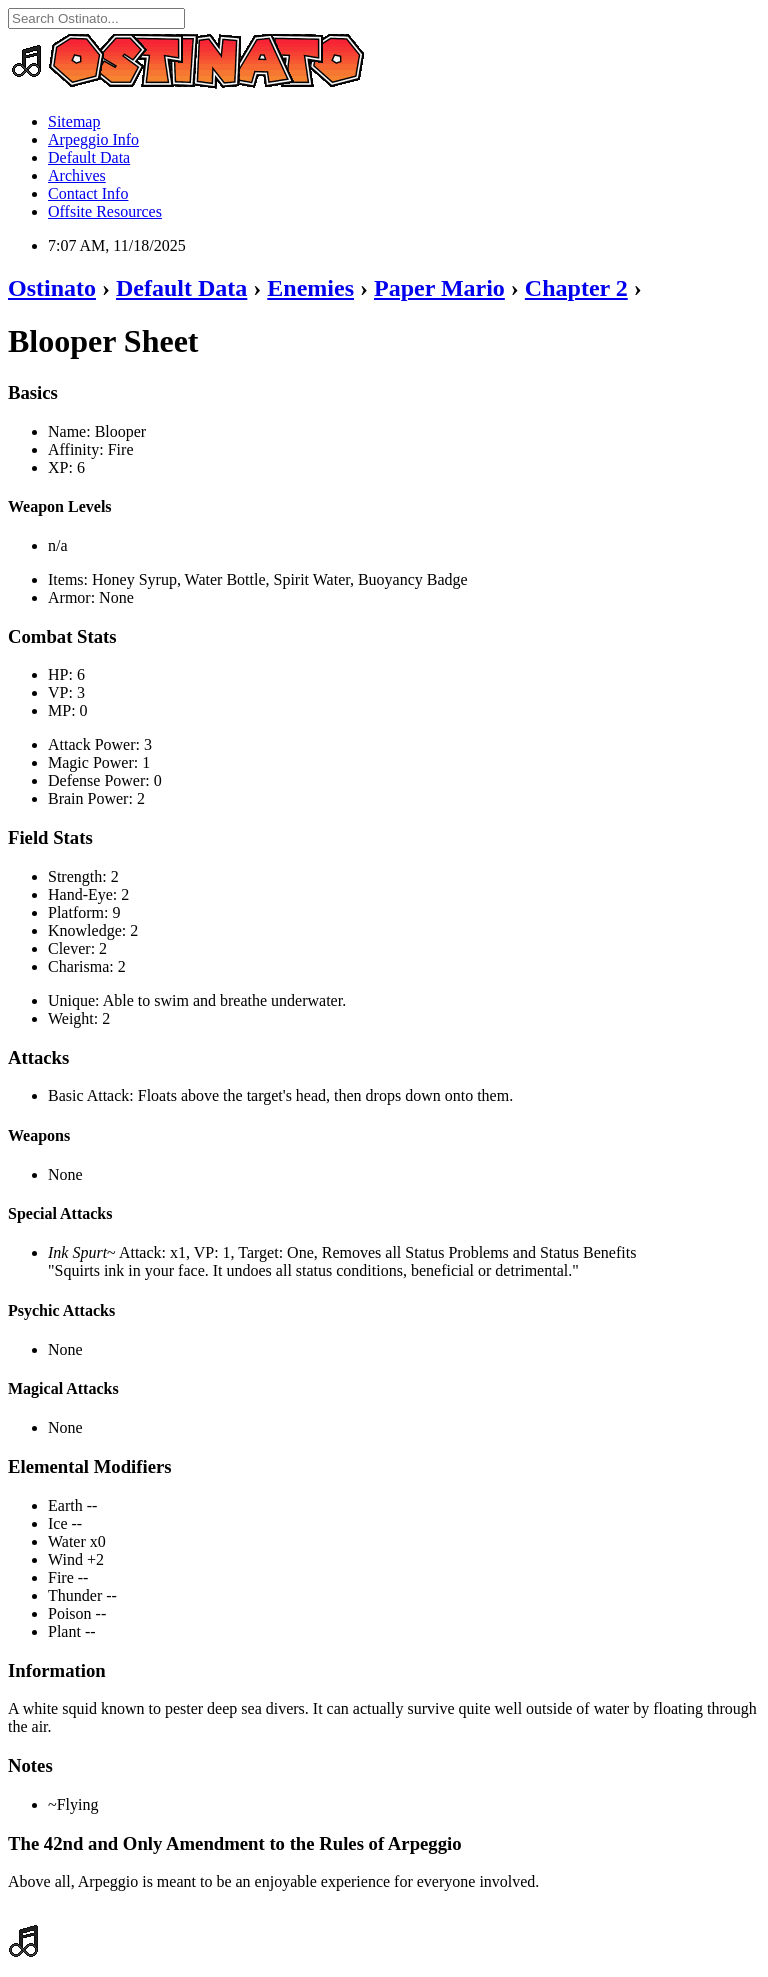 This screenshot has height=1977, width=768. What do you see at coordinates (88, 193) in the screenshot?
I see `Contact Info` at bounding box center [88, 193].